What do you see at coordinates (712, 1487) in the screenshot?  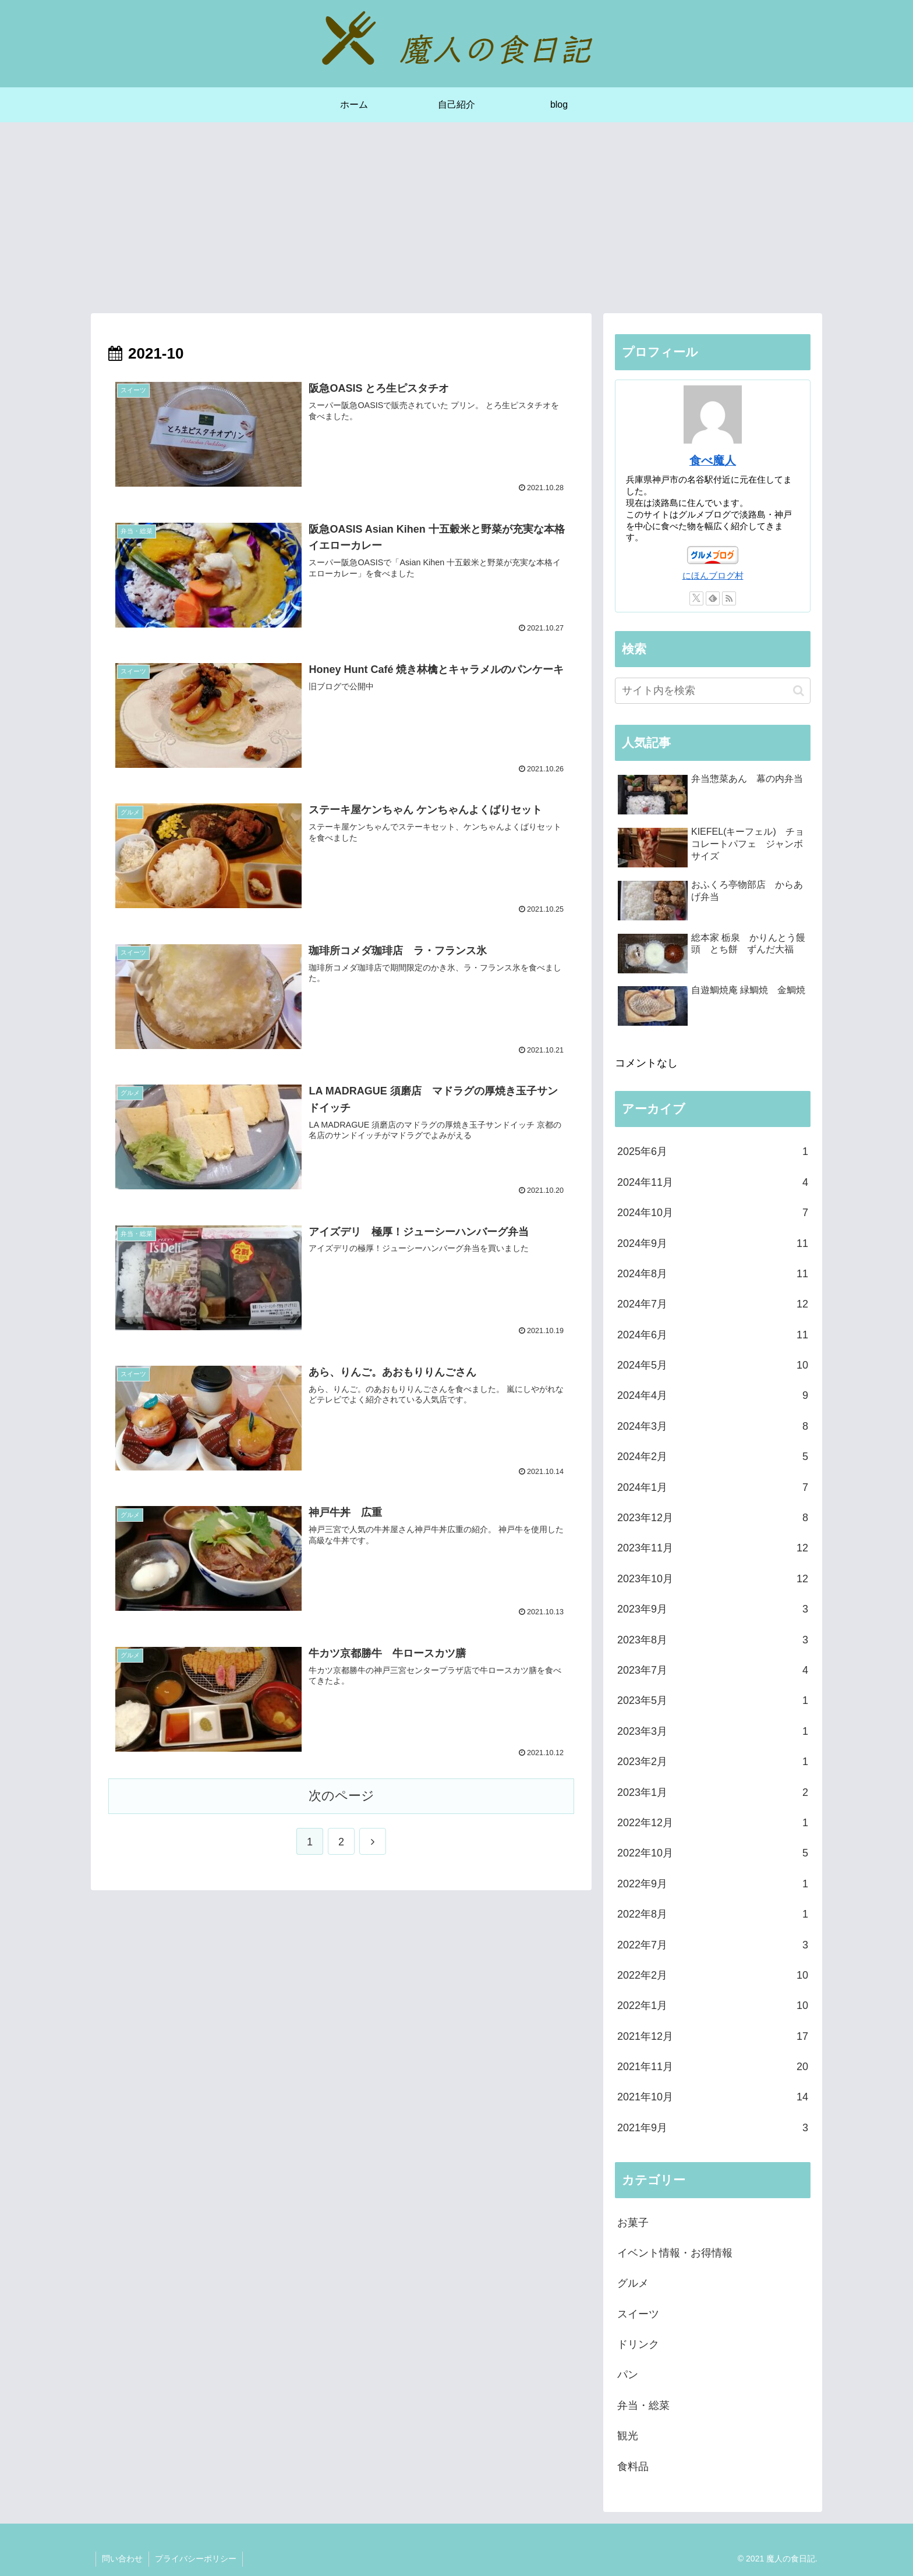 I see `2024年1月` at bounding box center [712, 1487].